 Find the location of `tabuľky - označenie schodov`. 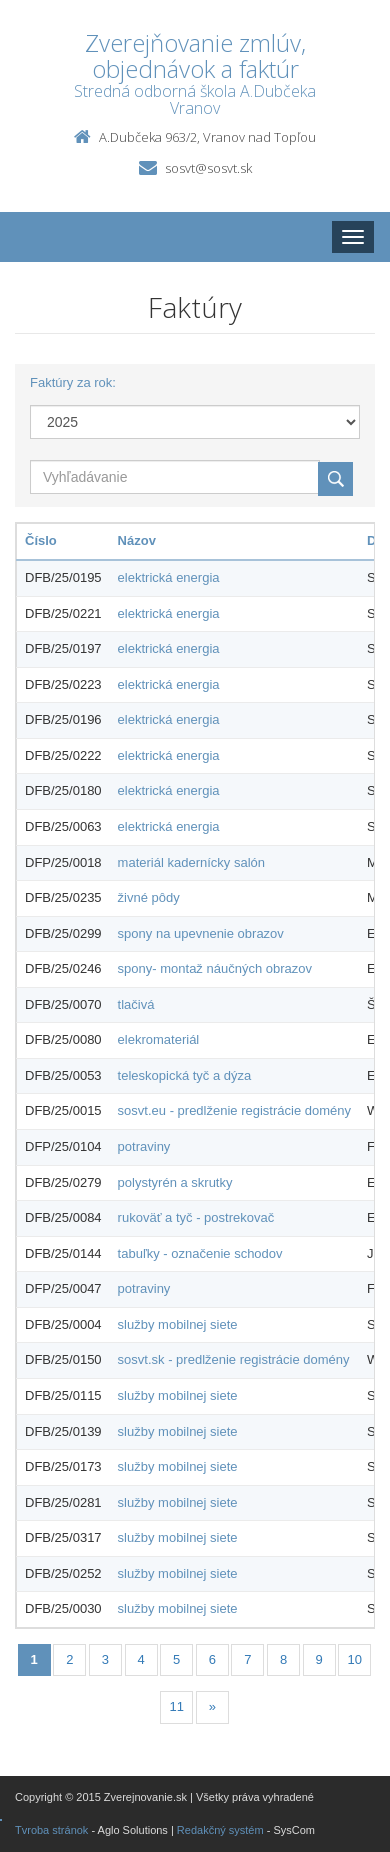

tabuľky - označenie schodov is located at coordinates (200, 1253).